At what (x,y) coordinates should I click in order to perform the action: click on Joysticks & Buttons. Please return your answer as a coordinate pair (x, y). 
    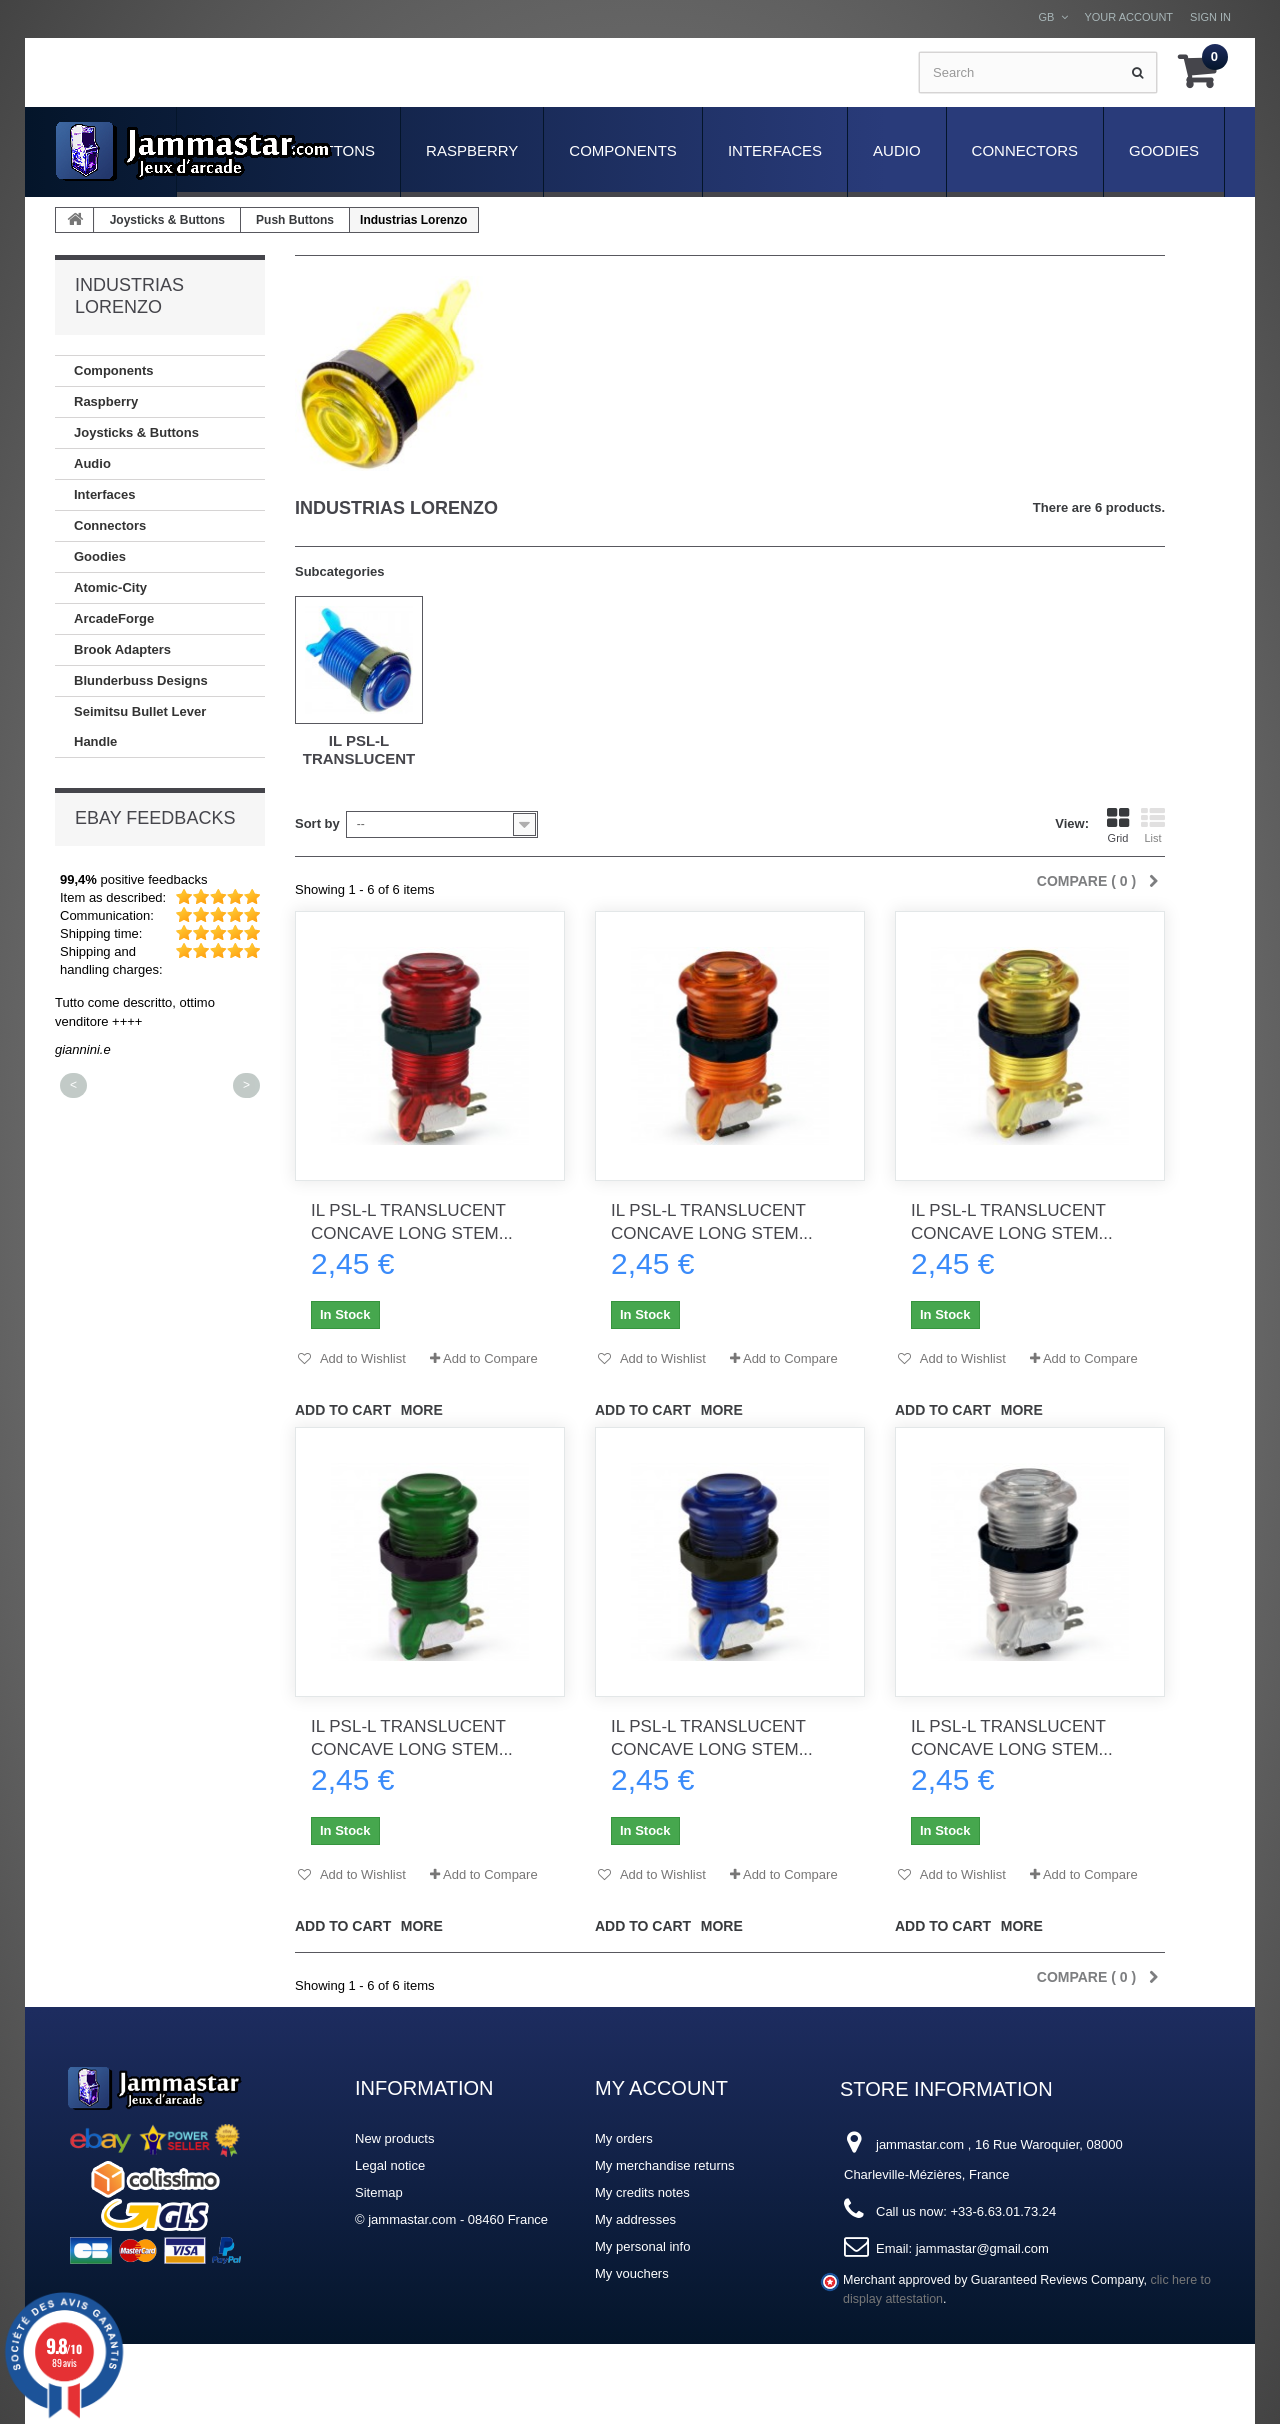
    Looking at the image, I should click on (167, 220).